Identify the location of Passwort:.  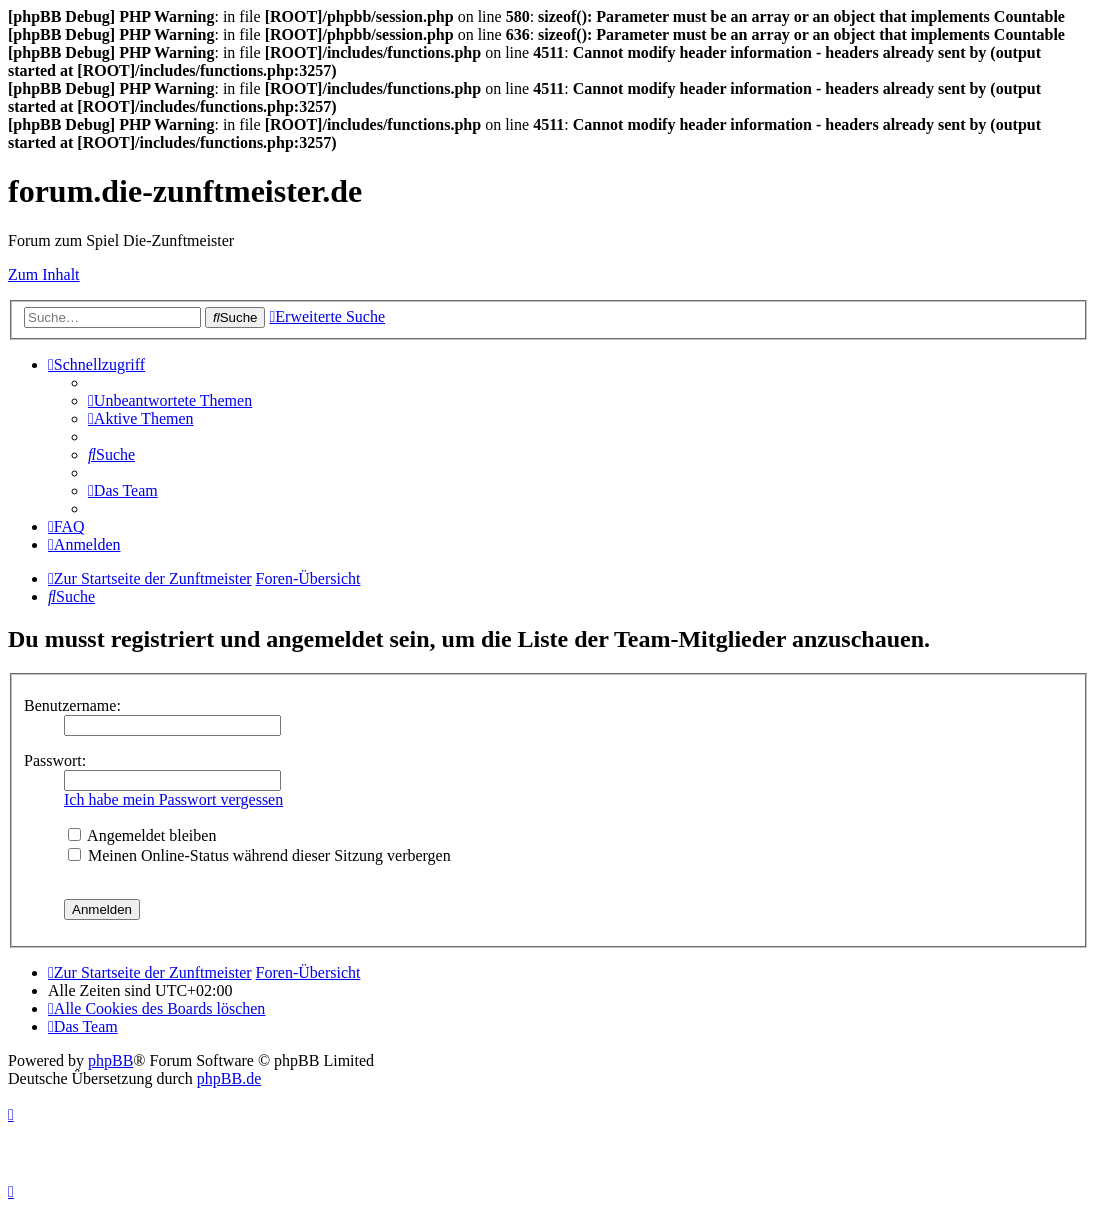
(55, 760).